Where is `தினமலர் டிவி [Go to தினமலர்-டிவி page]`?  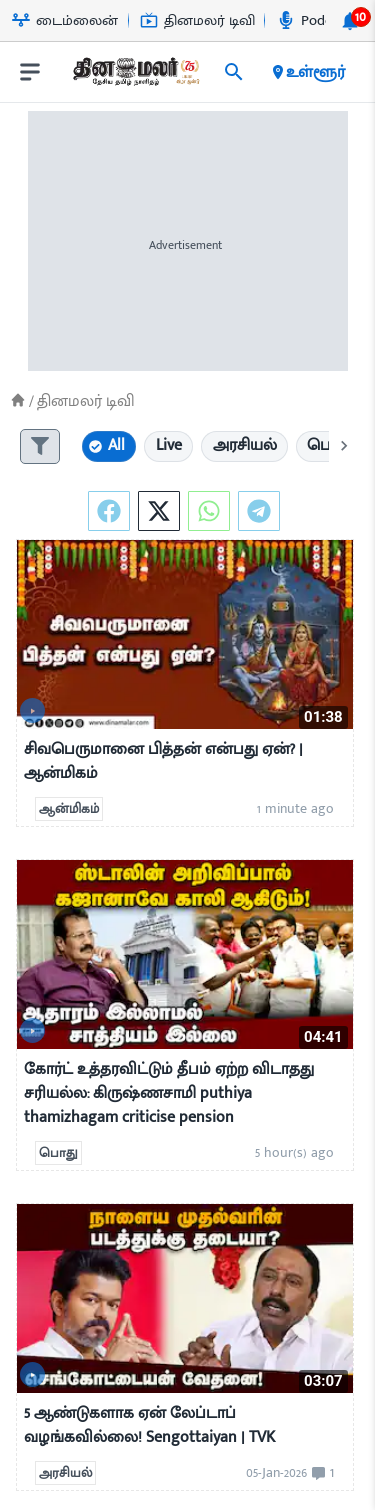 தினமலர் டிவி [Go to தினமலர்-டிவி page] is located at coordinates (197, 20).